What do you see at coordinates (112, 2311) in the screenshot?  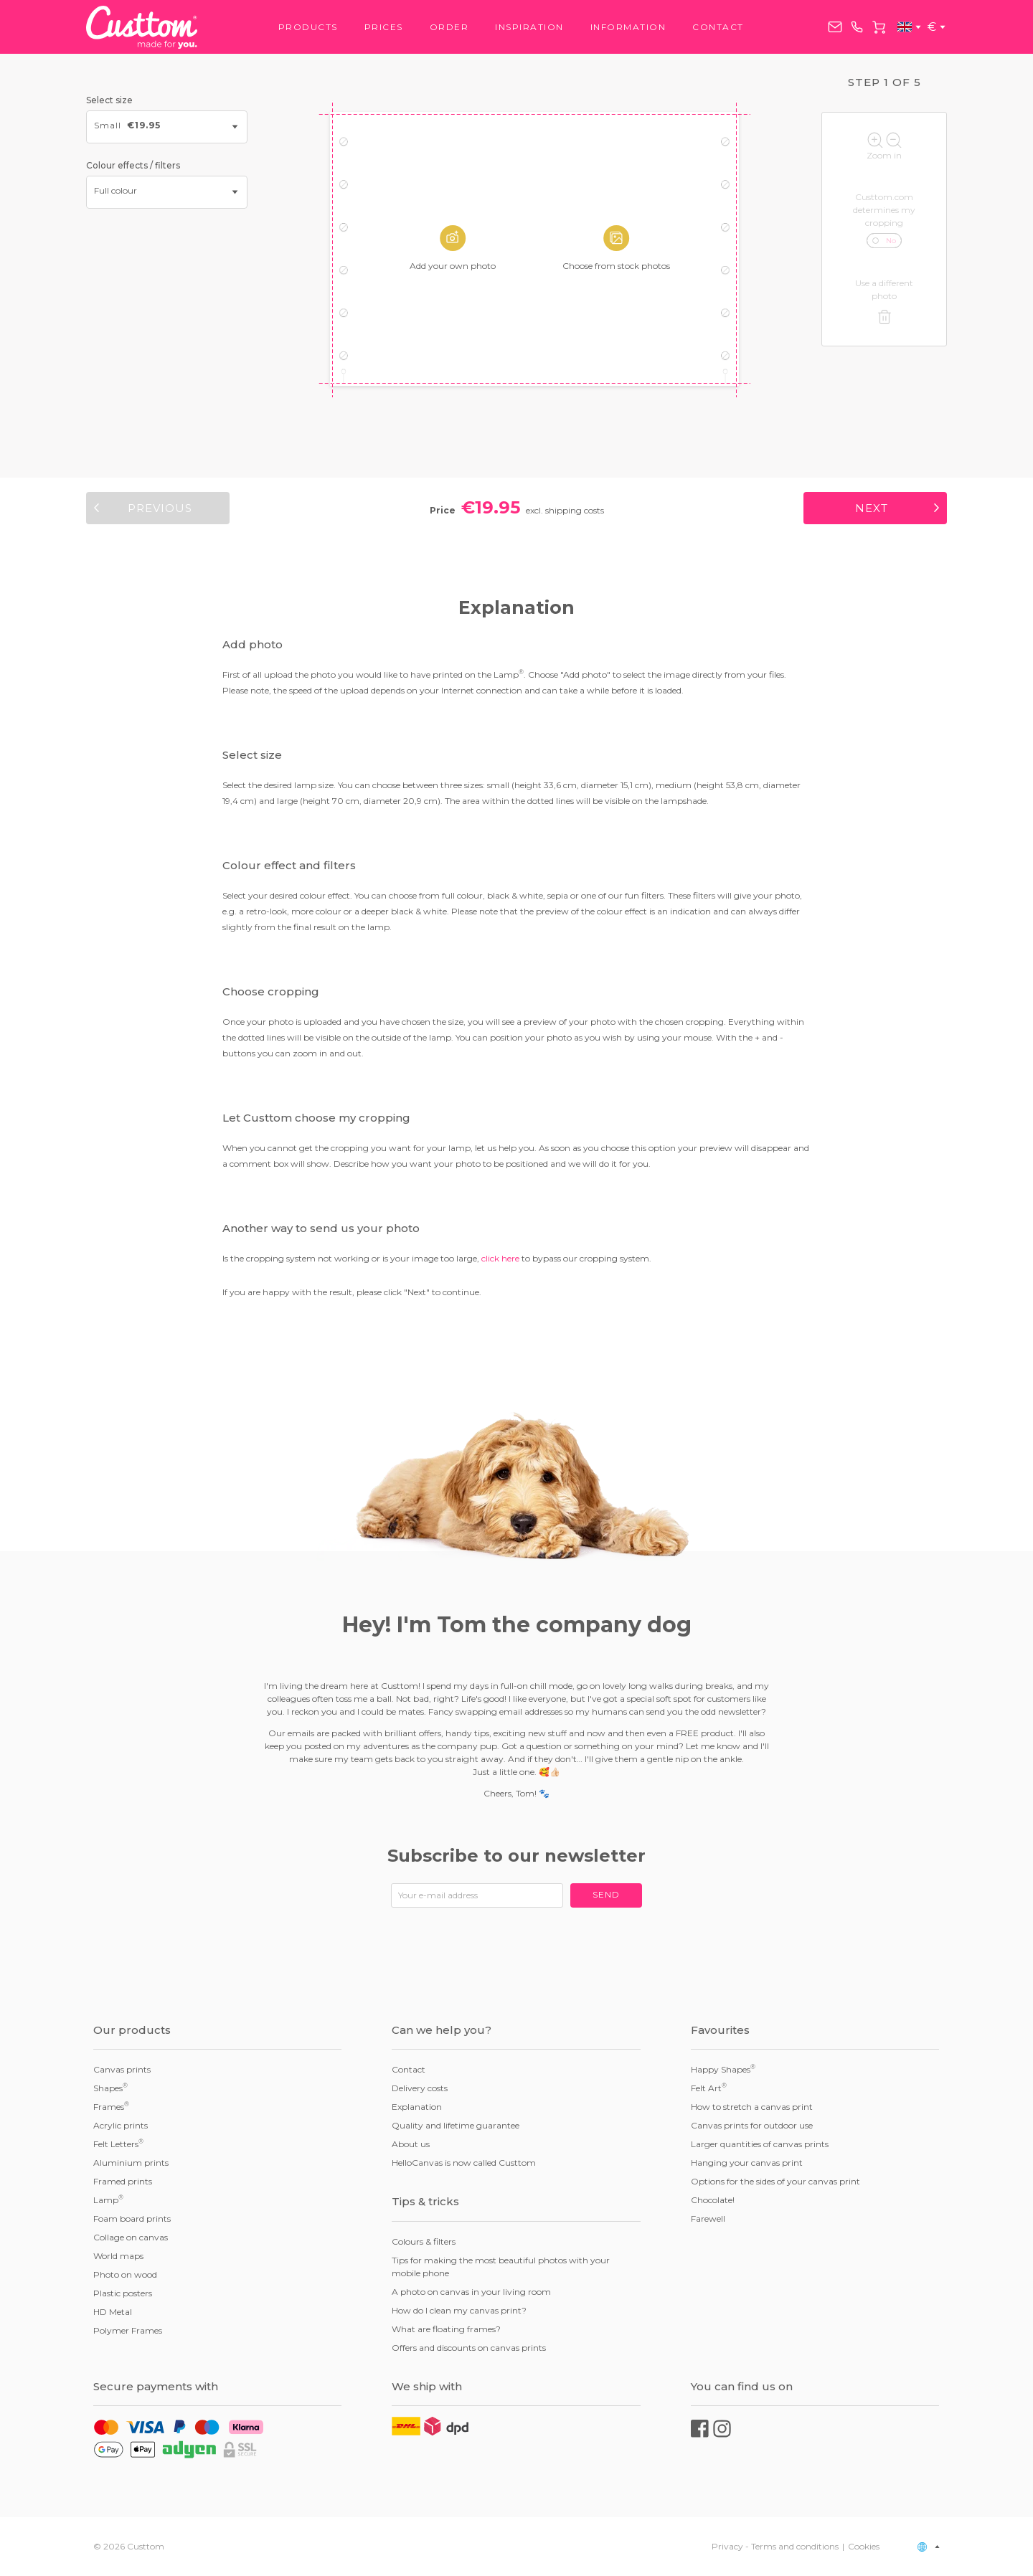 I see `HD Metal` at bounding box center [112, 2311].